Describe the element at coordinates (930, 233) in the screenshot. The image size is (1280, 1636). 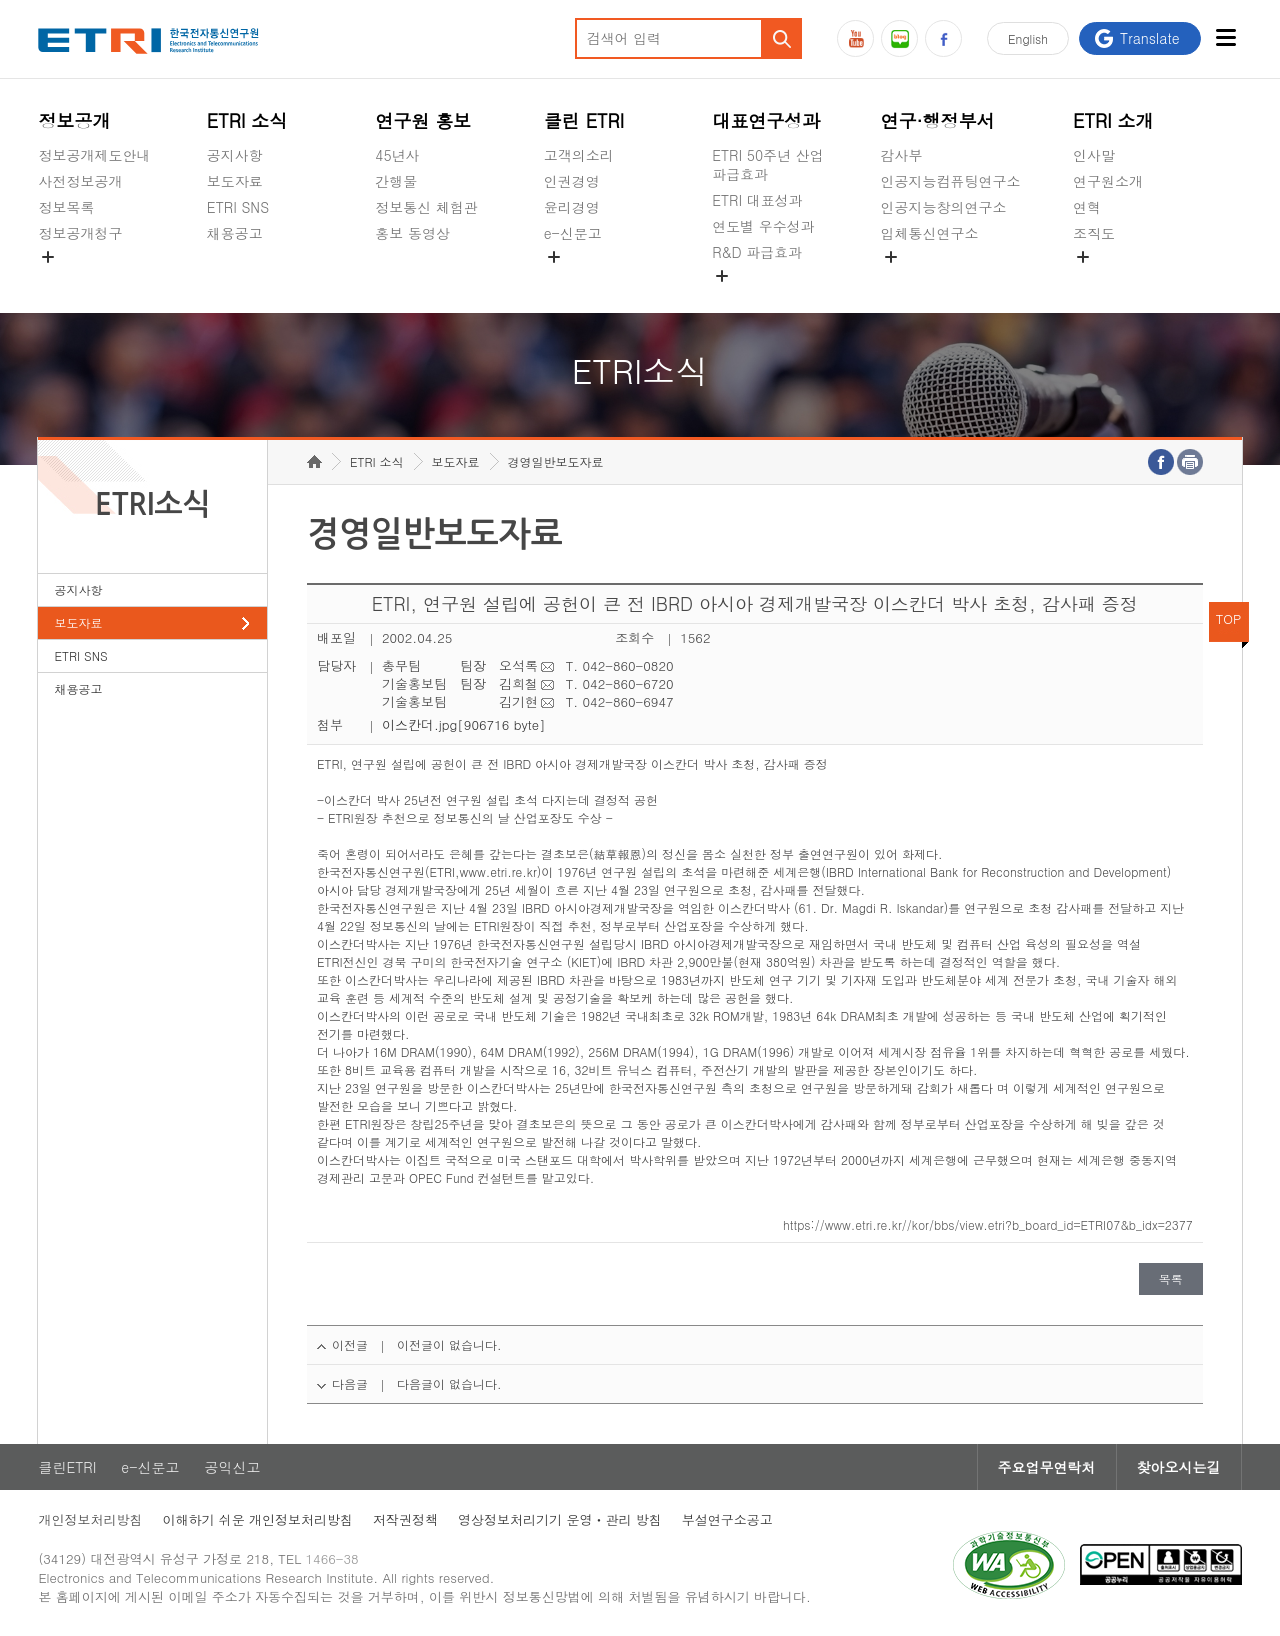
I see `입체통신연구소` at that location.